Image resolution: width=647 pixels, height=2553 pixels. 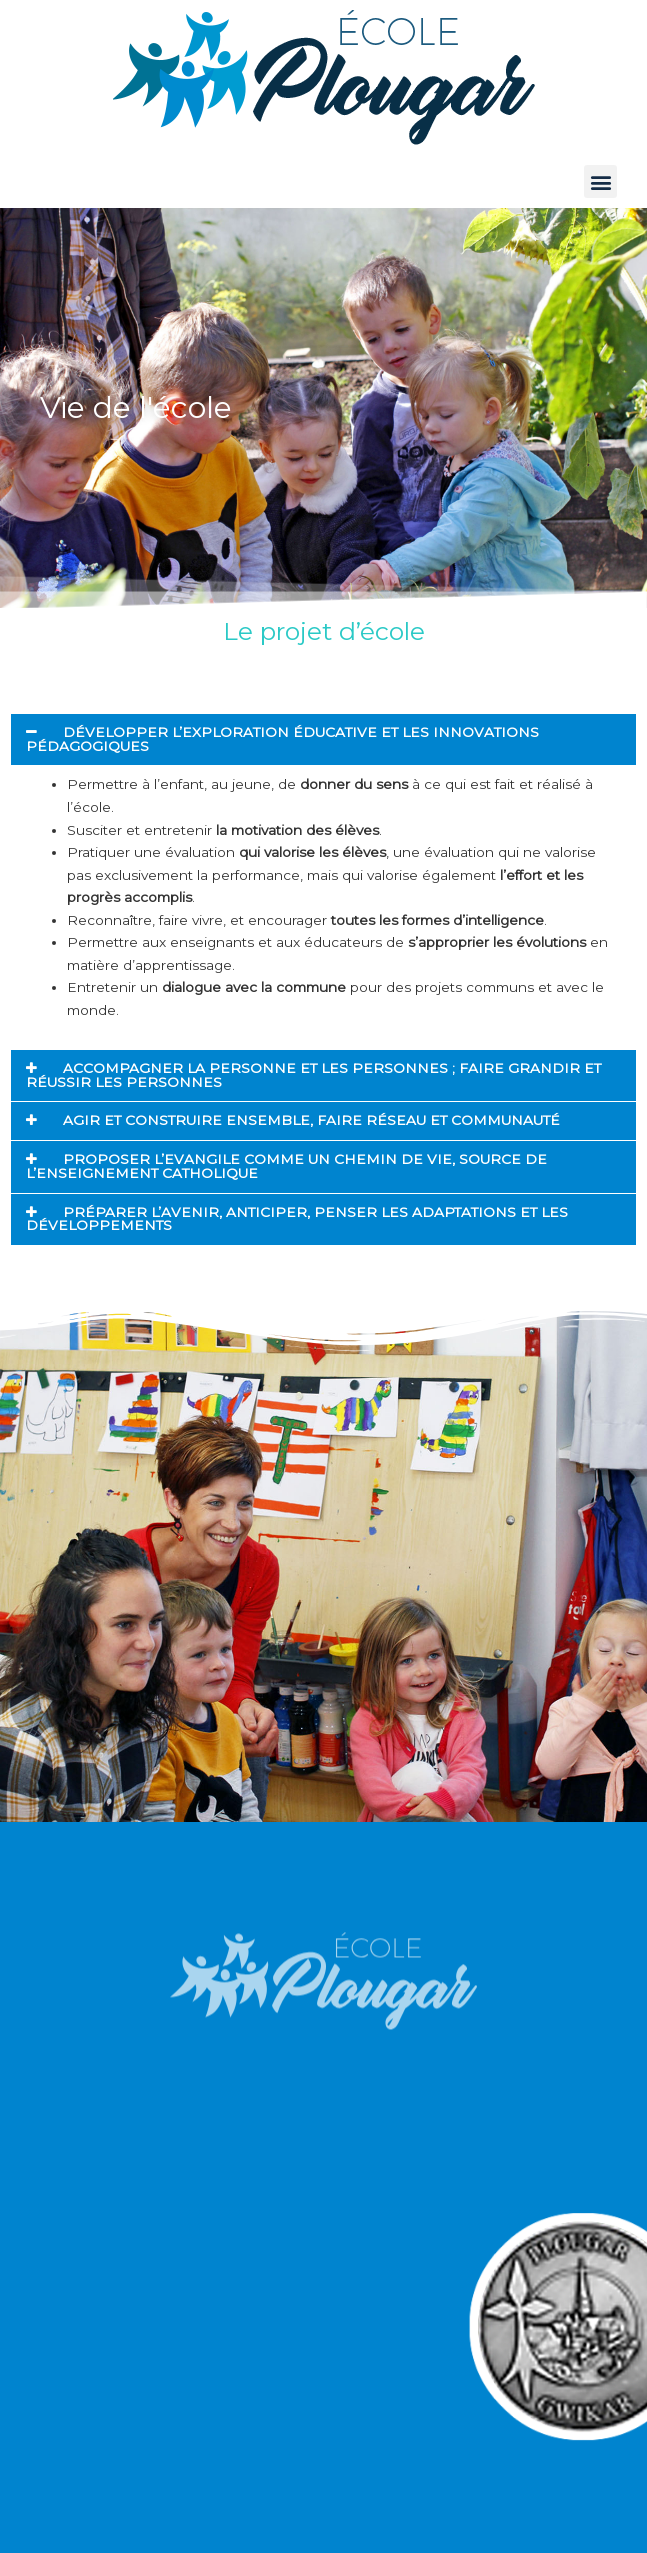 I want to click on PRÉPARER L’AVENIR, ANTICIPER, PENSER LES ADAPTATIONS ET LES DÉVELOPPEMENTS, so click(x=297, y=1219).